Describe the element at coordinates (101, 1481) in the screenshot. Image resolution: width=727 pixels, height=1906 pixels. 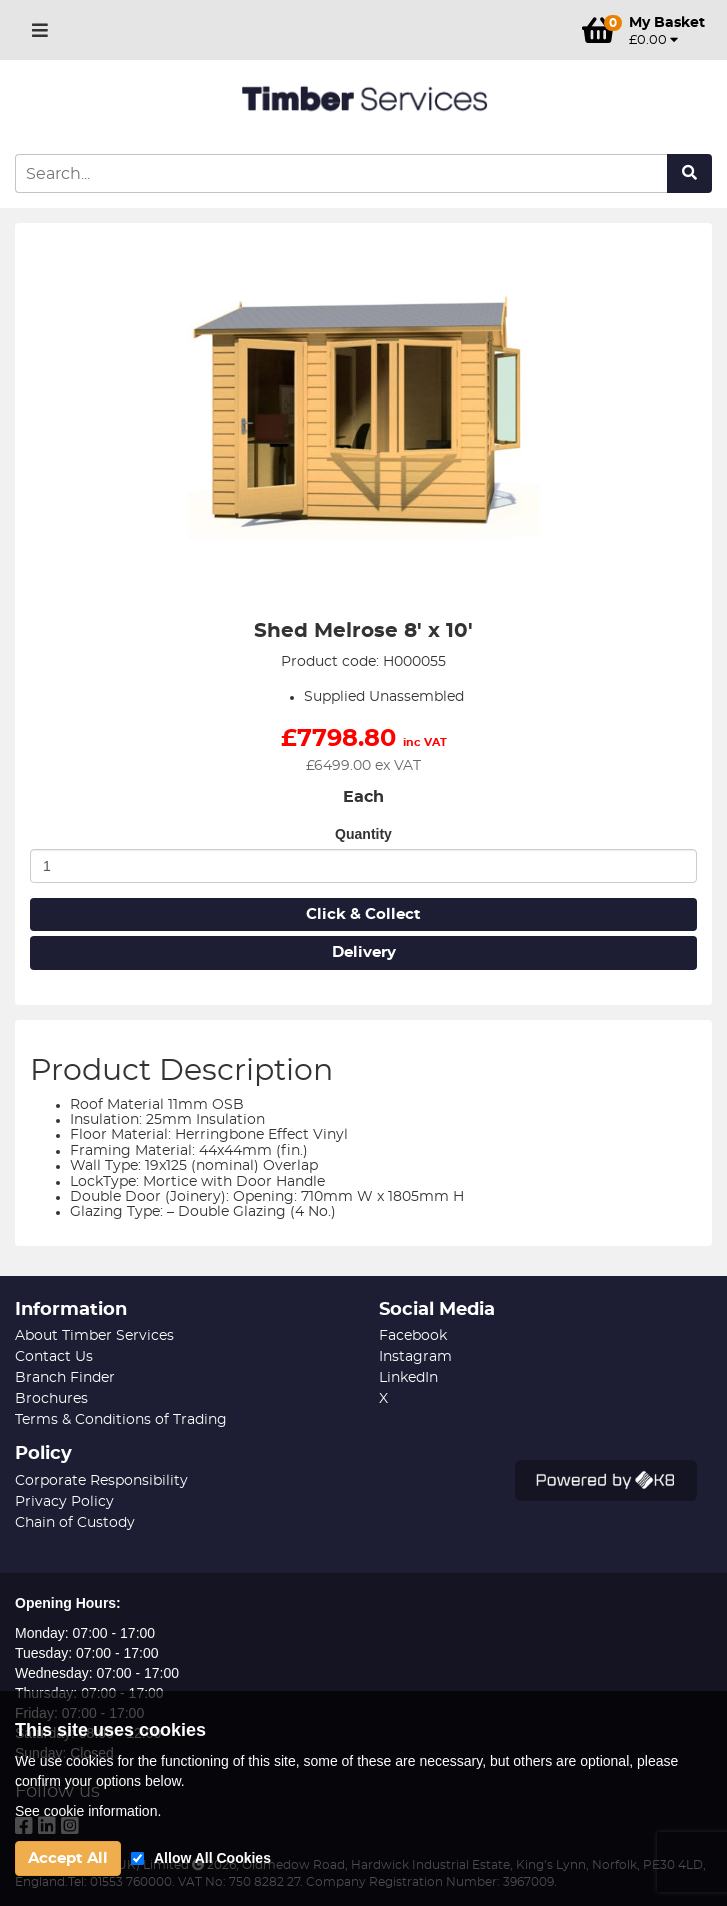
I see `Corporate Responsibility` at that location.